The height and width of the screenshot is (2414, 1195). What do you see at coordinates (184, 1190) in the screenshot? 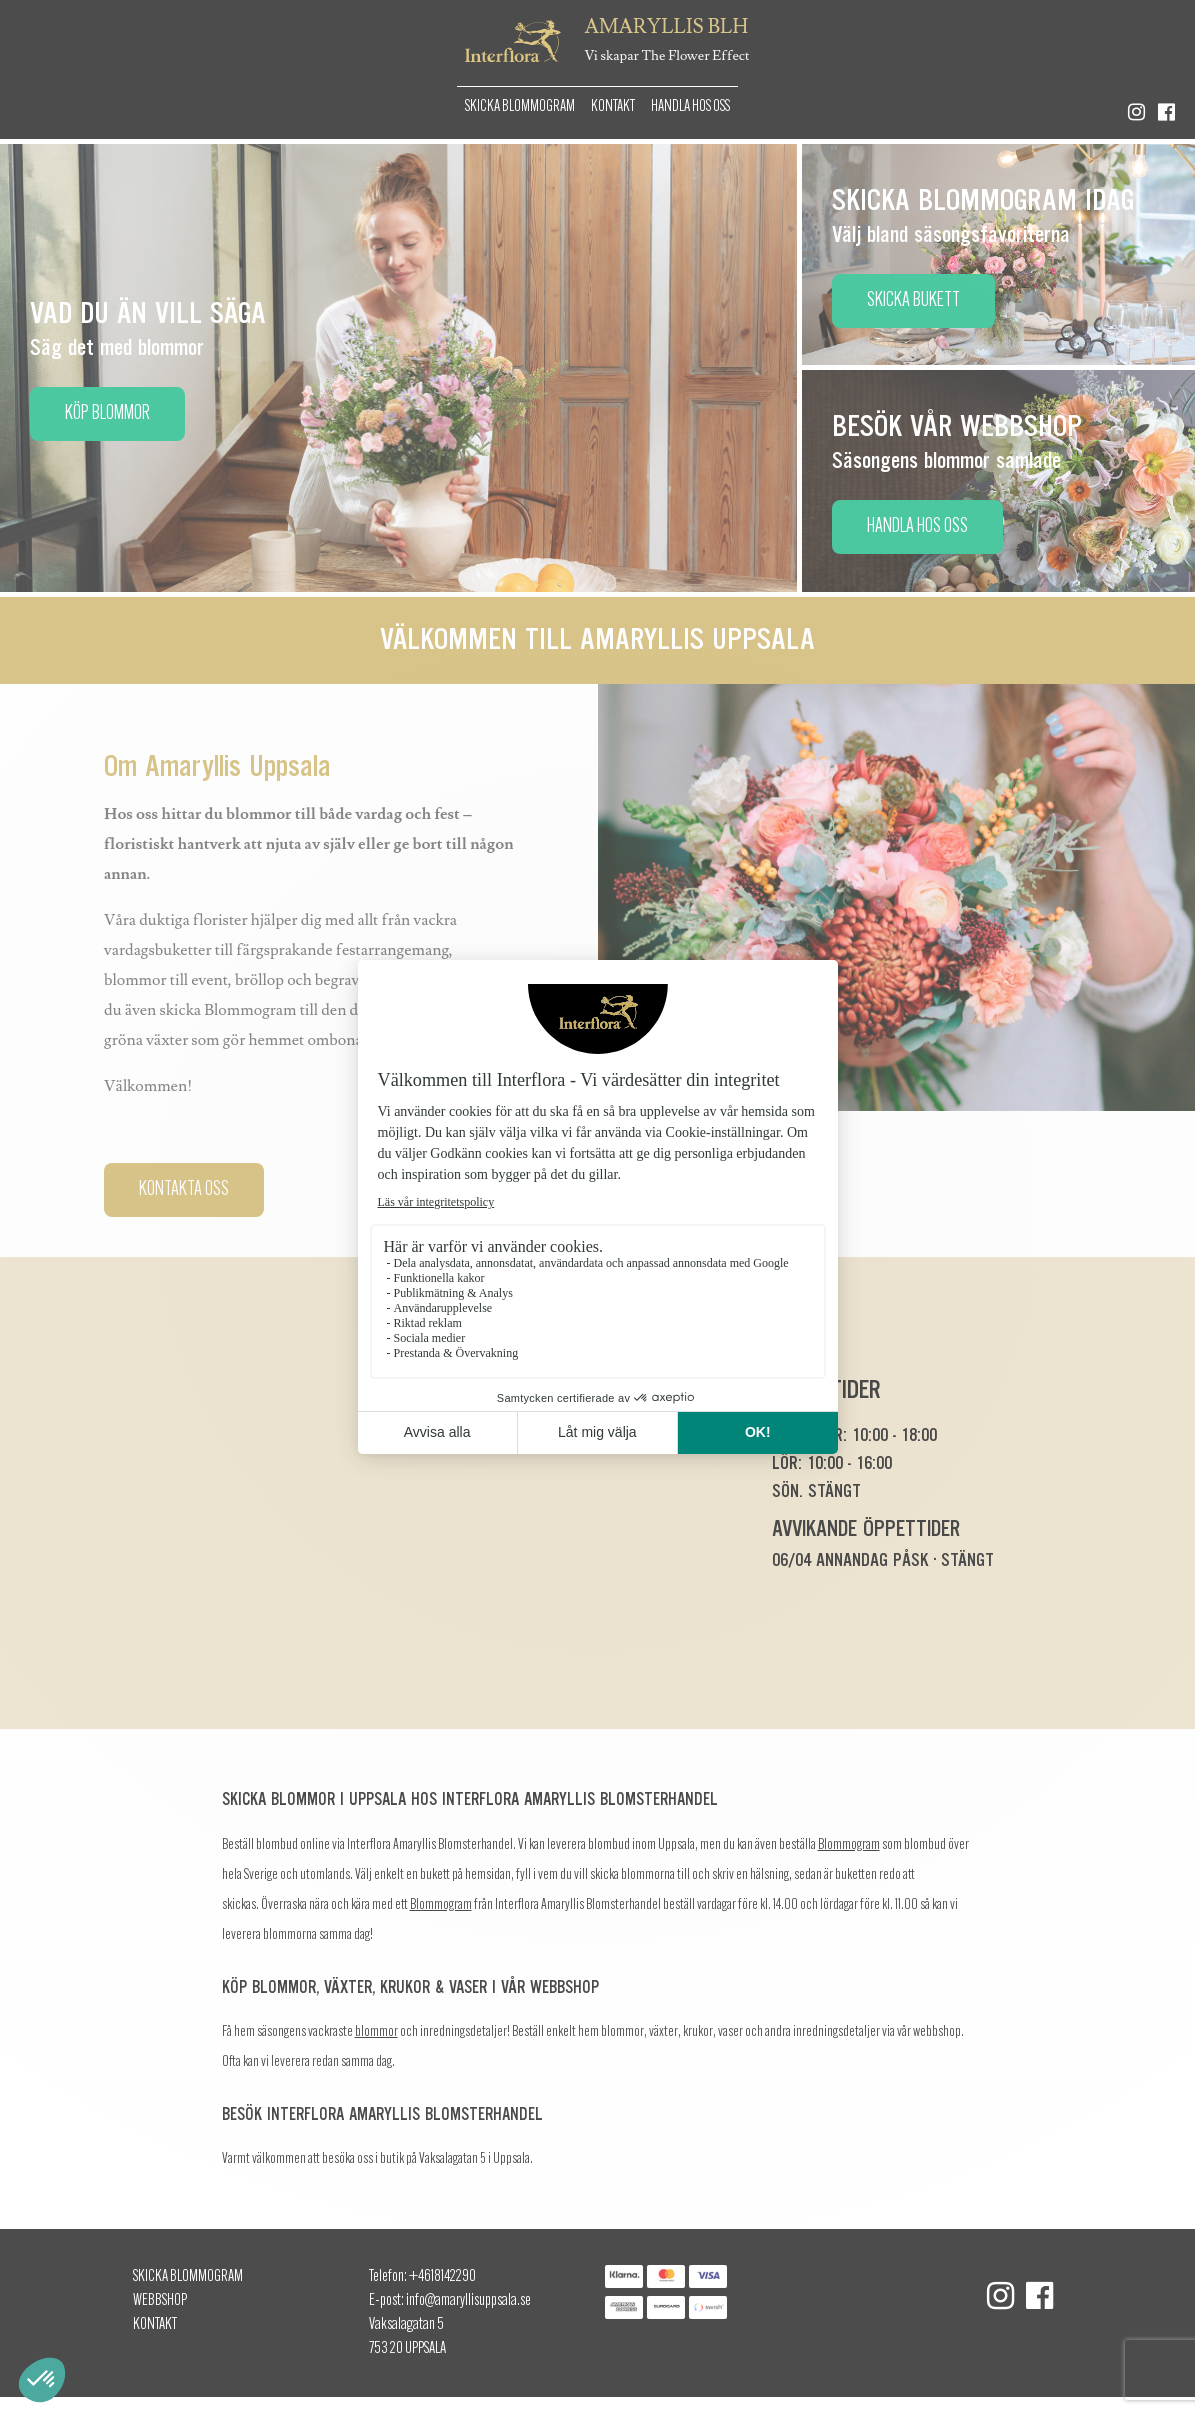
I see `Kontakta oss` at bounding box center [184, 1190].